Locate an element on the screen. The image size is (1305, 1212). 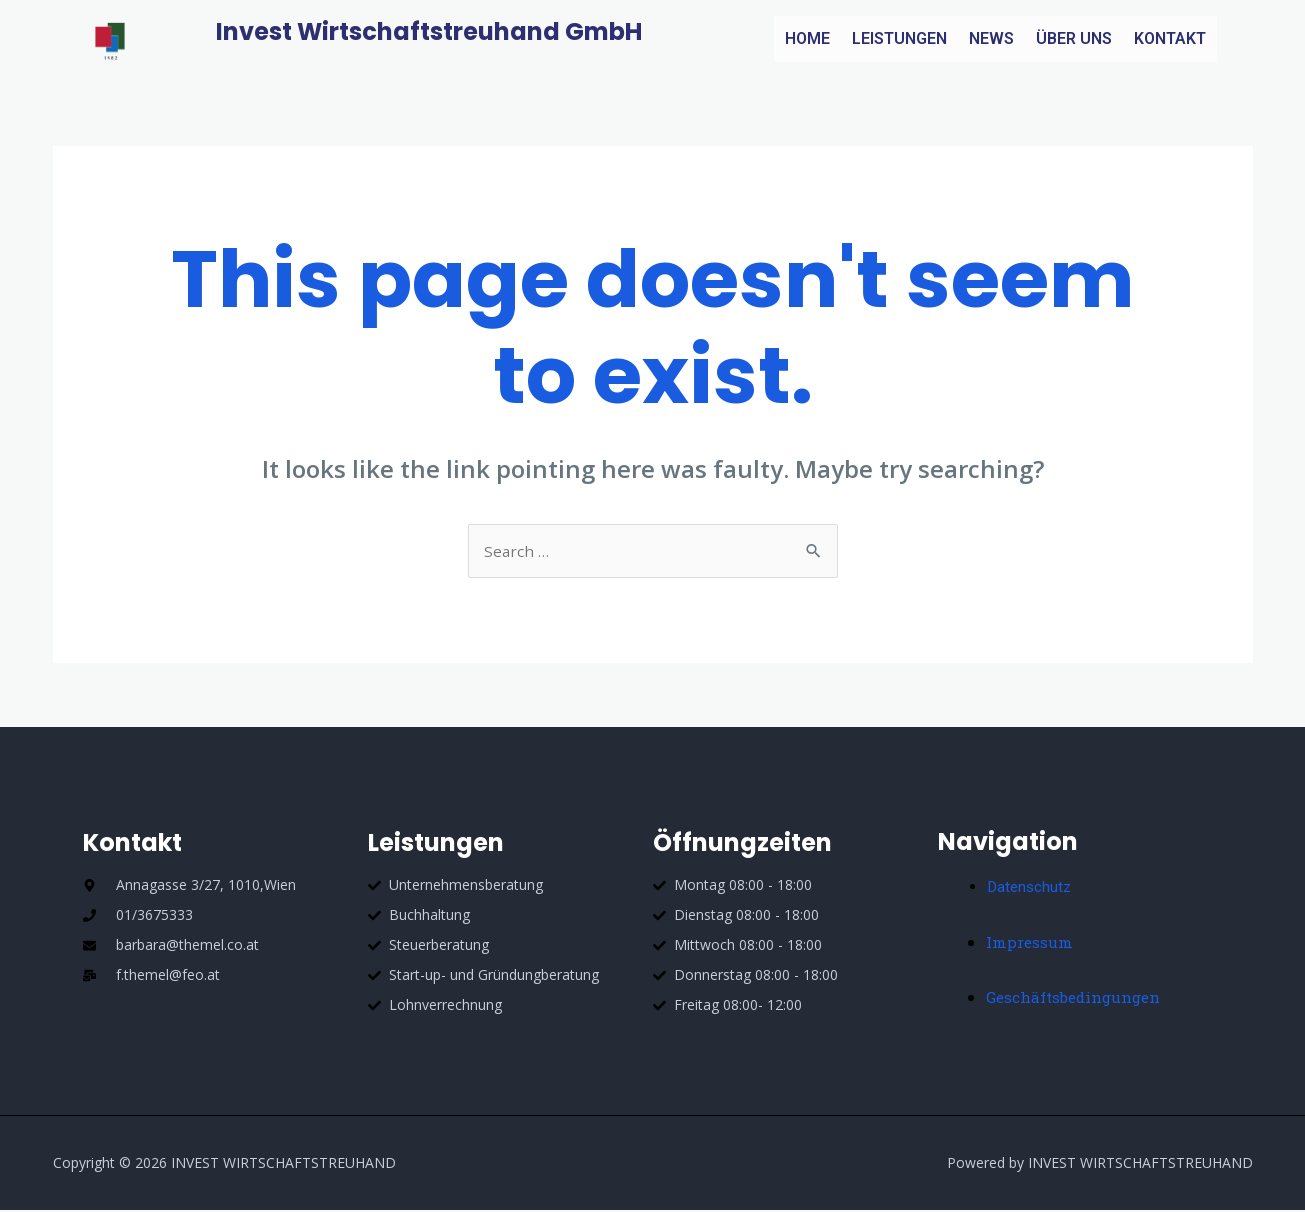
NEWS is located at coordinates (991, 38).